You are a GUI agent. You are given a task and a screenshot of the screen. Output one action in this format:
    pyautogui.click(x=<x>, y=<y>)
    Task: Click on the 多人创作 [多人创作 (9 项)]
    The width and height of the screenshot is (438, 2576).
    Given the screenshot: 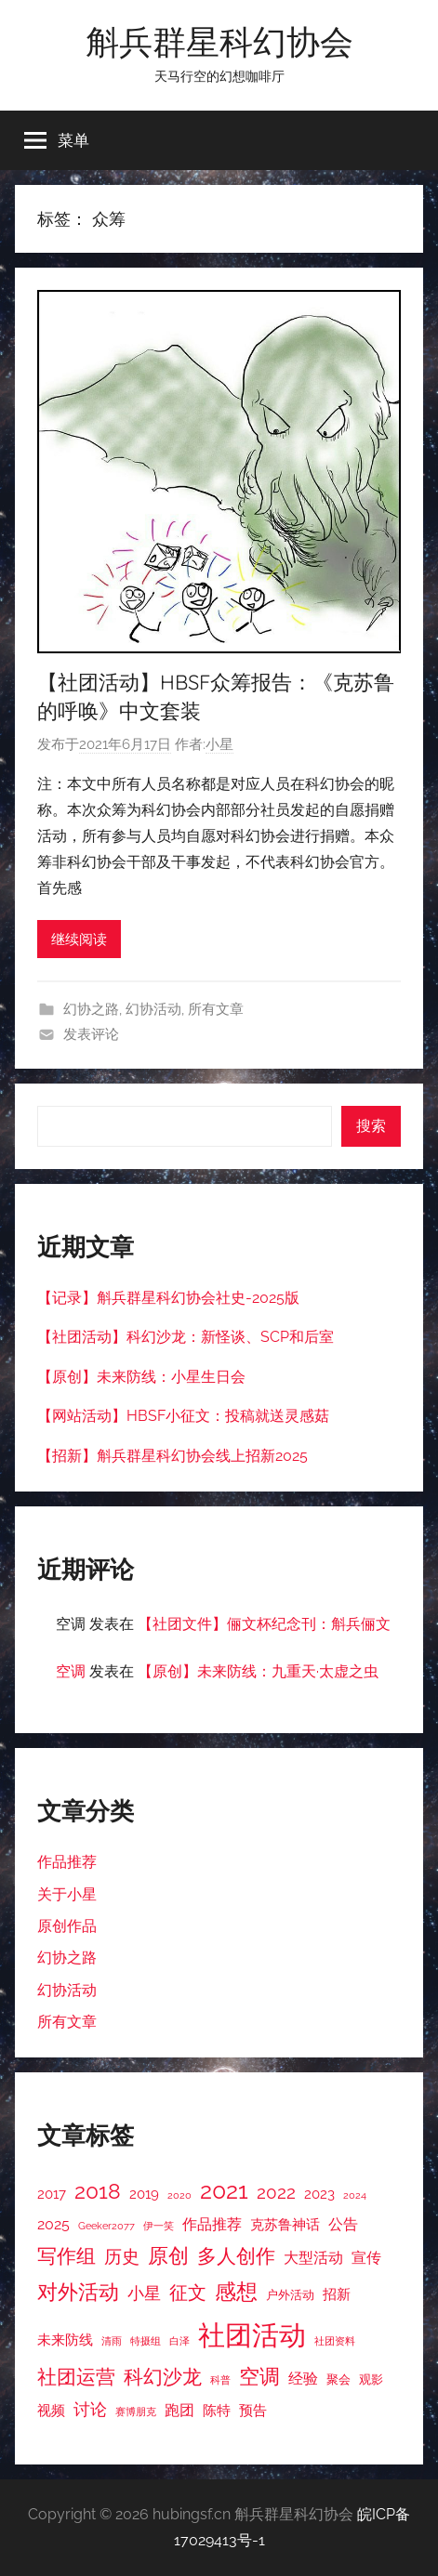 What is the action you would take?
    pyautogui.click(x=236, y=2256)
    